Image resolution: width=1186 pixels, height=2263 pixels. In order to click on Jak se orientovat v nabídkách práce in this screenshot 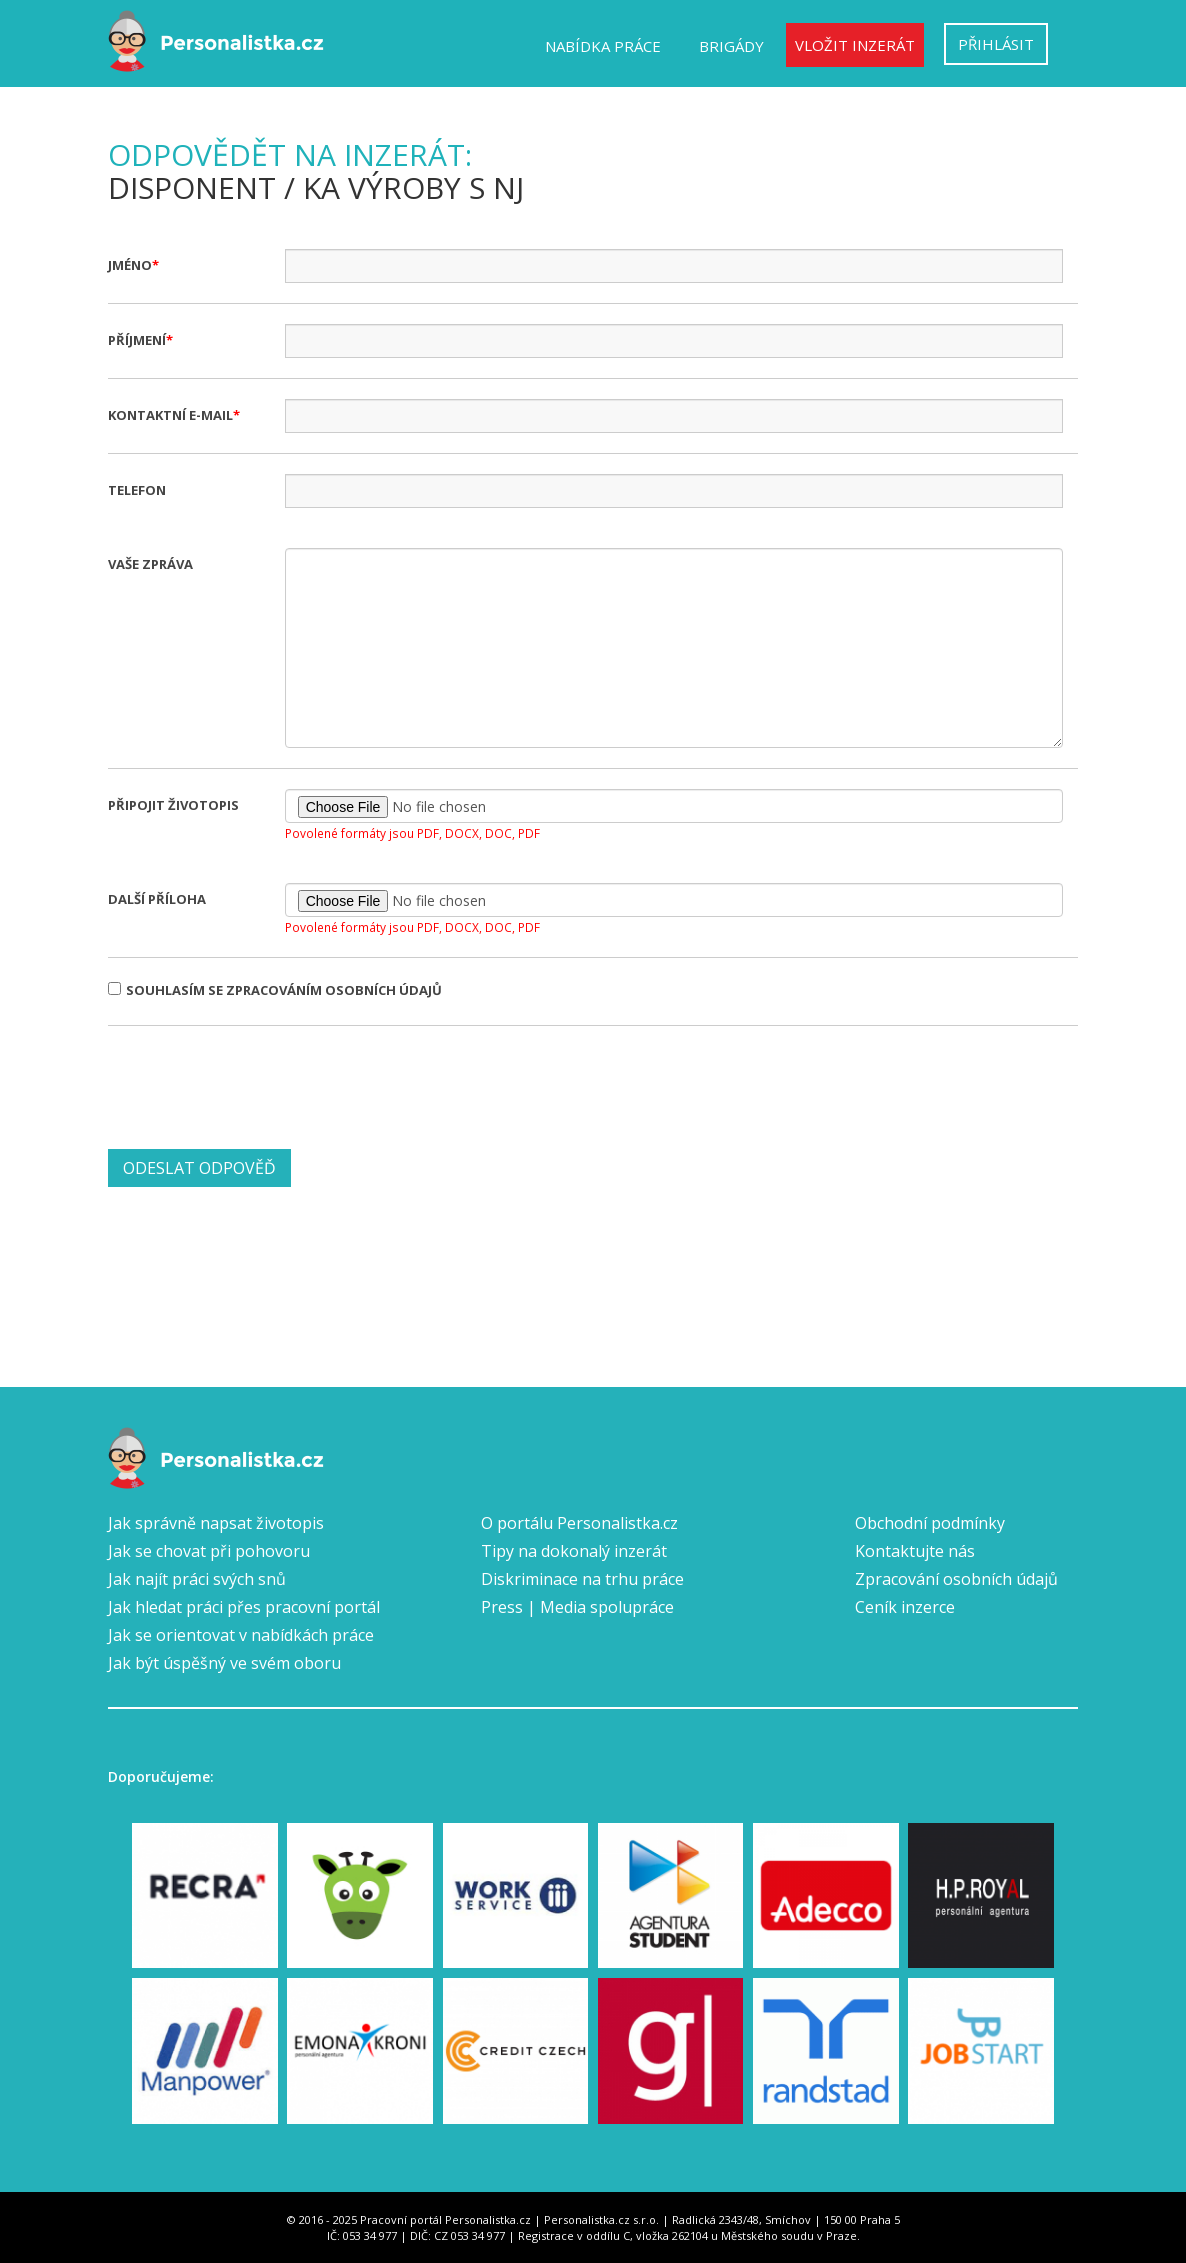, I will do `click(241, 1635)`.